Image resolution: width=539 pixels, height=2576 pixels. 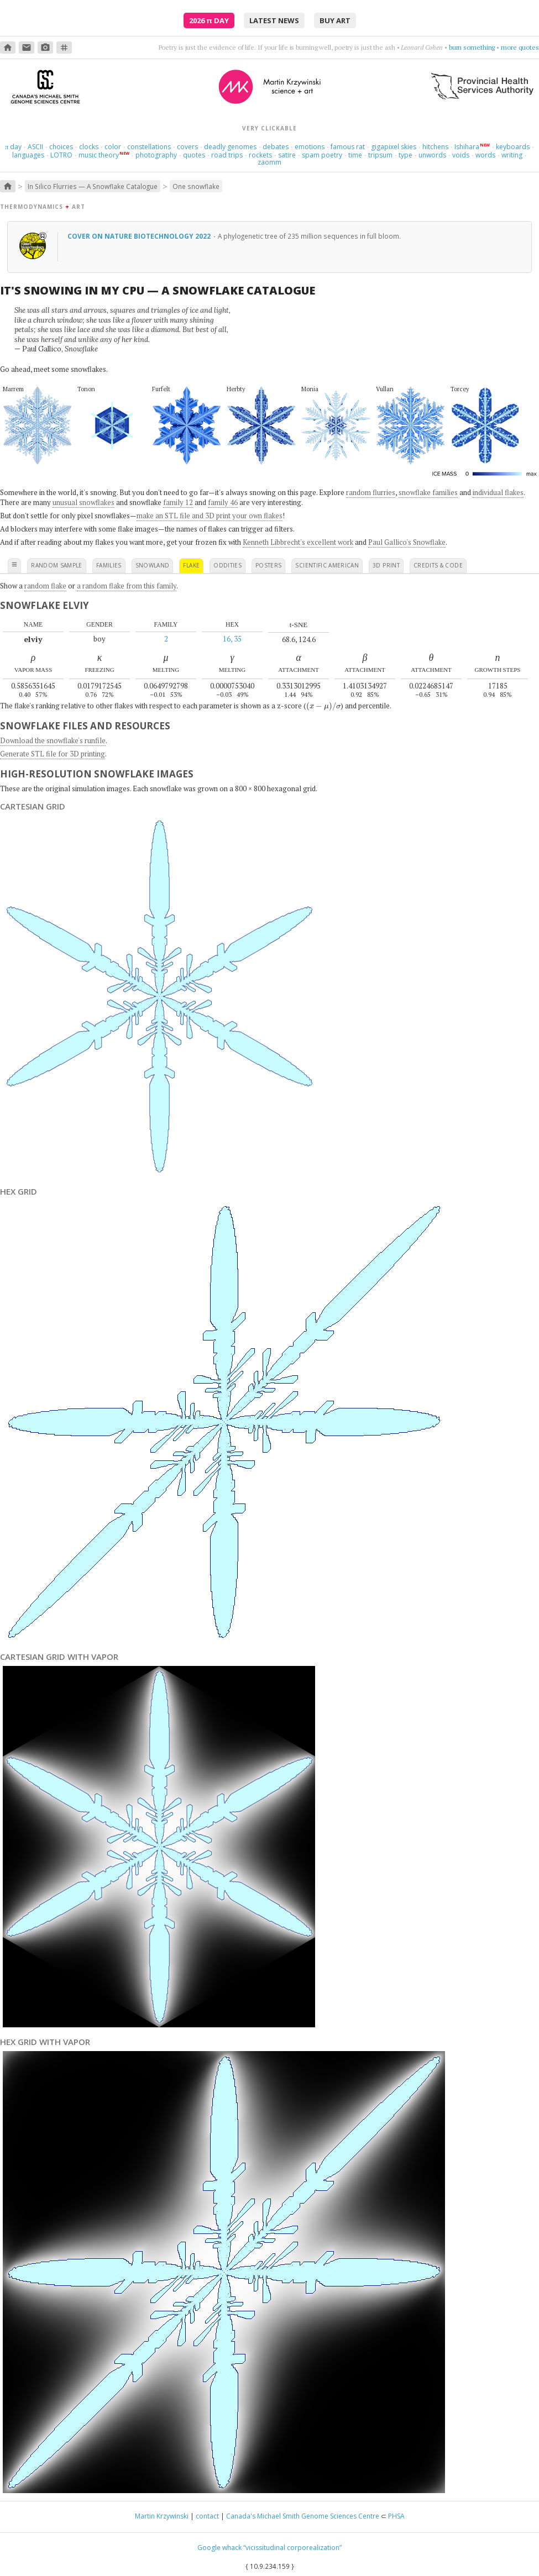 What do you see at coordinates (327, 565) in the screenshot?
I see `scientific american` at bounding box center [327, 565].